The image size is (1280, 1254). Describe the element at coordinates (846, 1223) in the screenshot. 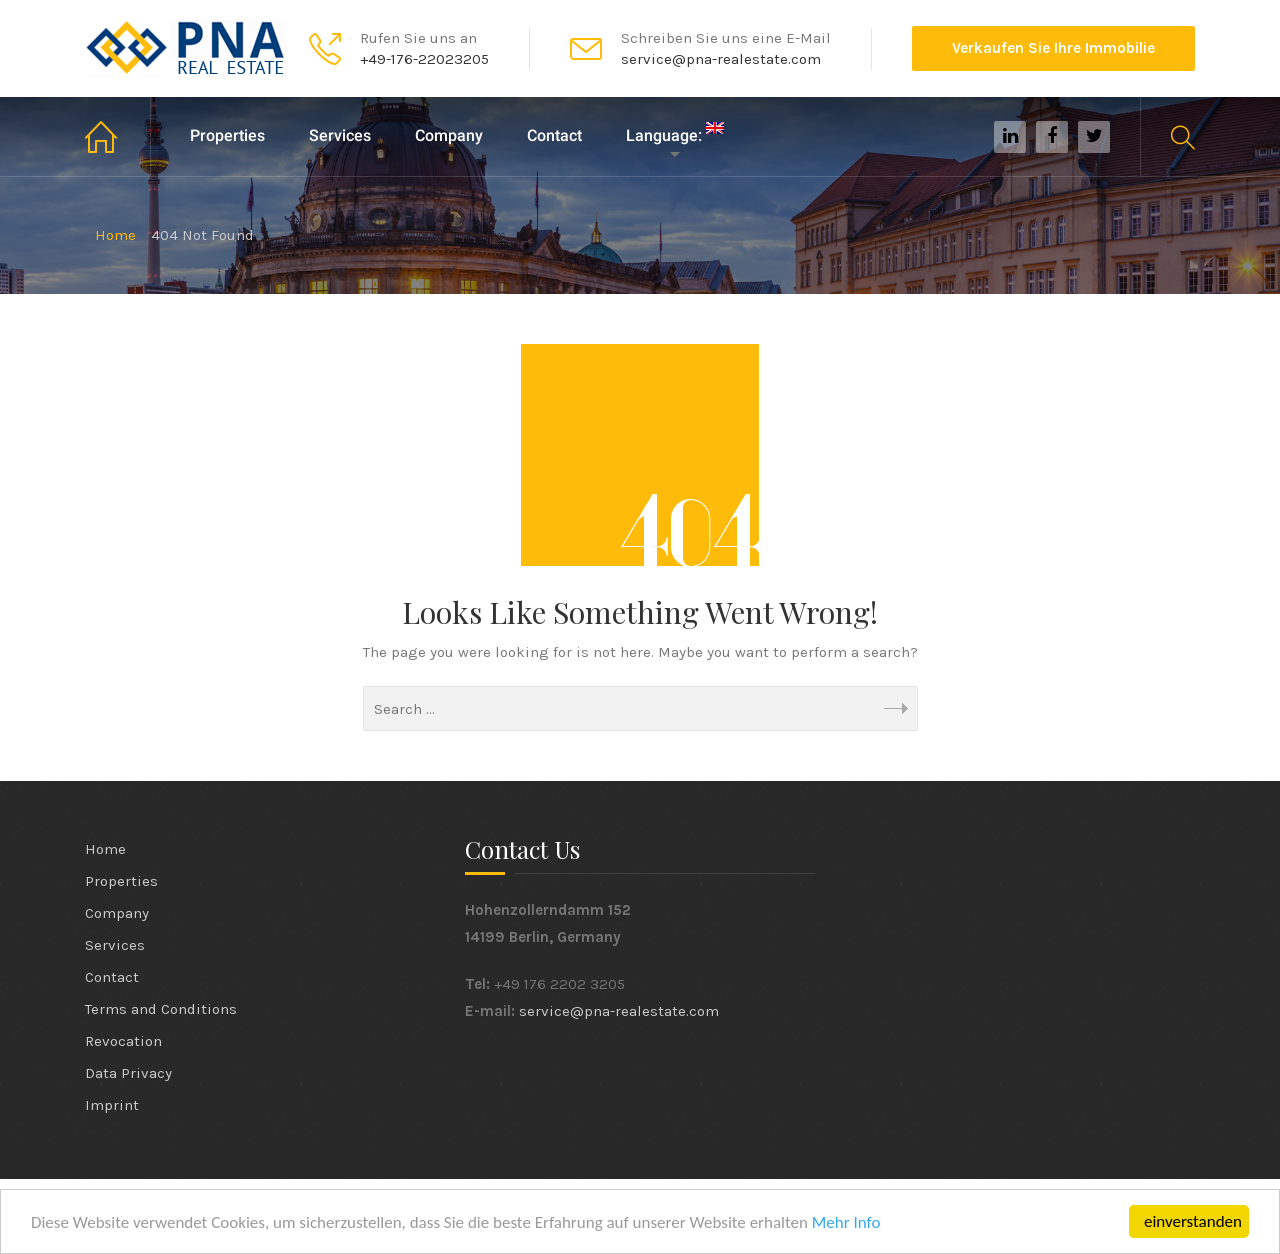

I see `Mehr Info` at that location.